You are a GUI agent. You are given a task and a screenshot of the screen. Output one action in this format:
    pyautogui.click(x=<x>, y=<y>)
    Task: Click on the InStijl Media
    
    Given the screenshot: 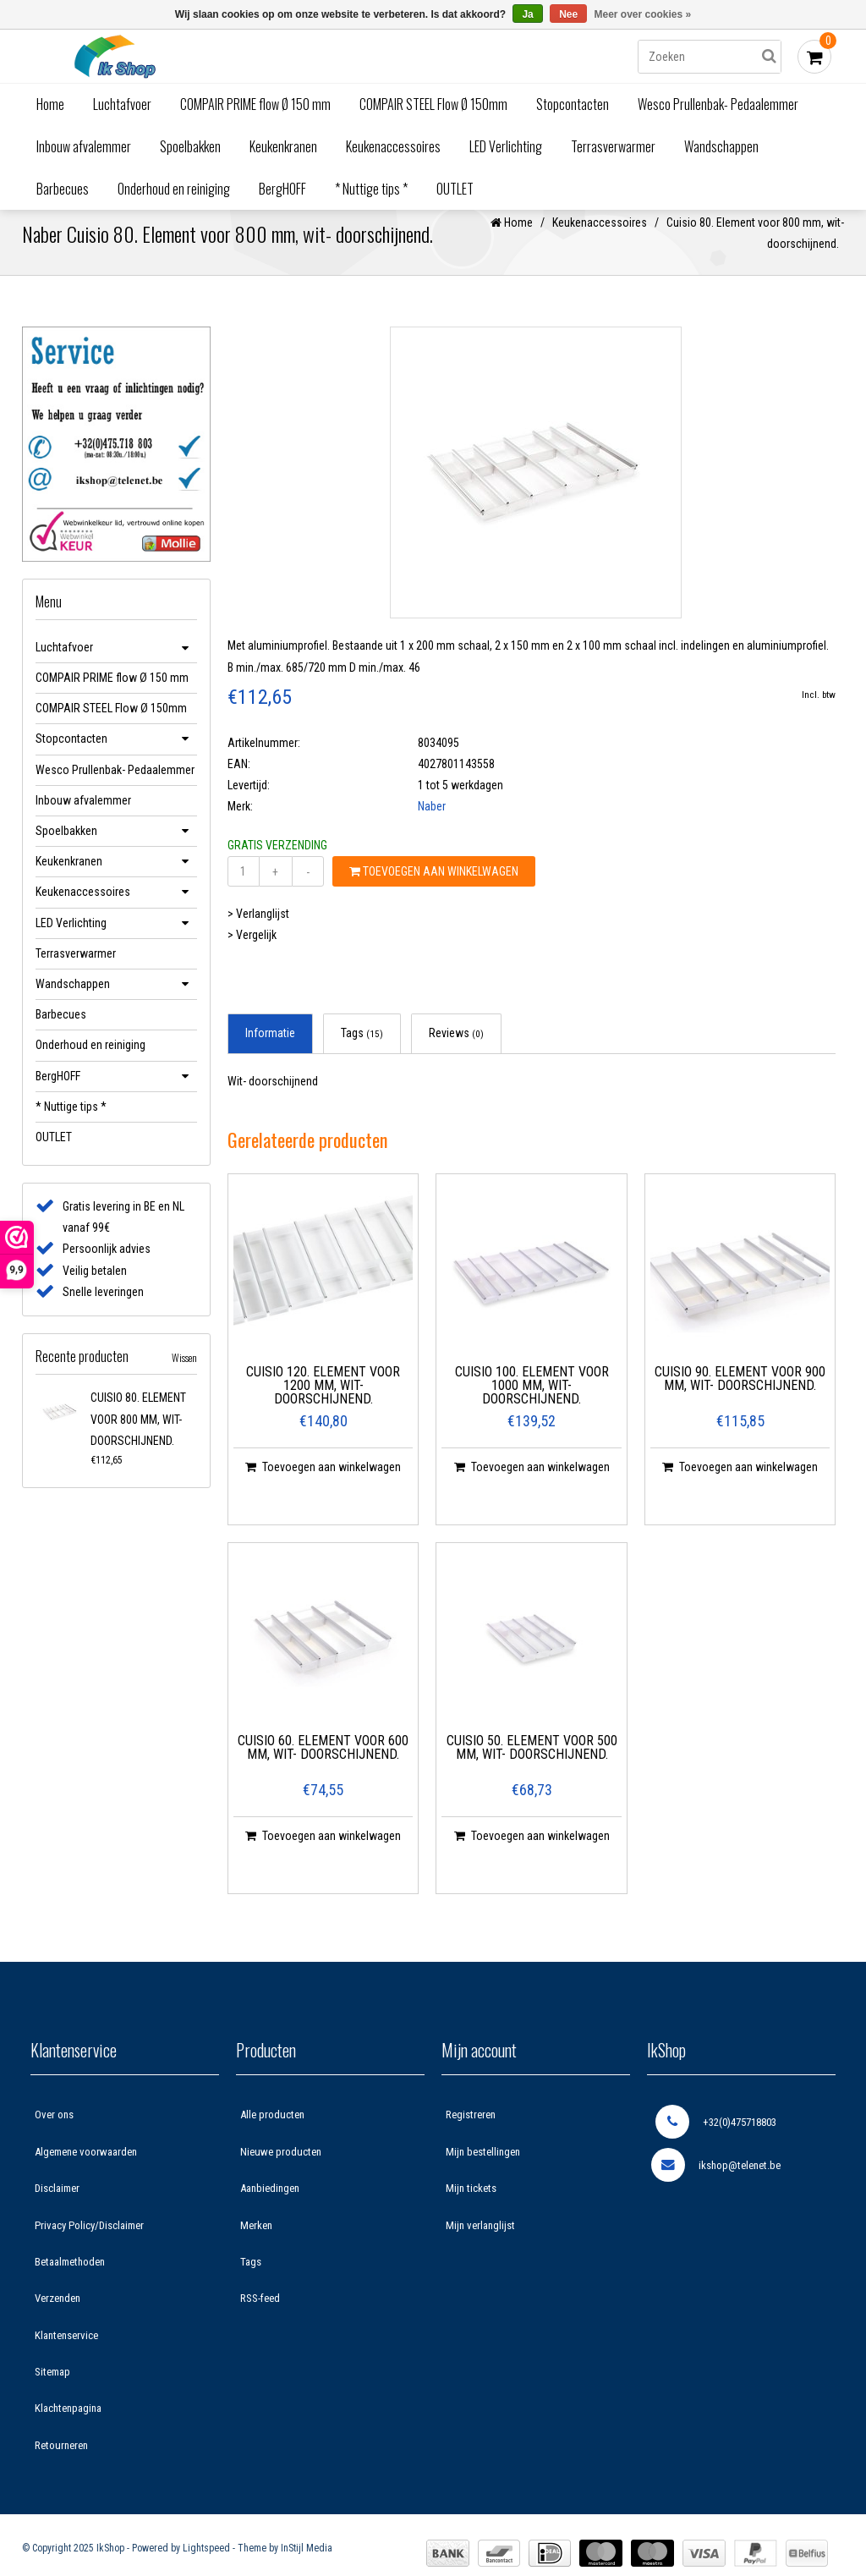 What is the action you would take?
    pyautogui.click(x=306, y=2567)
    